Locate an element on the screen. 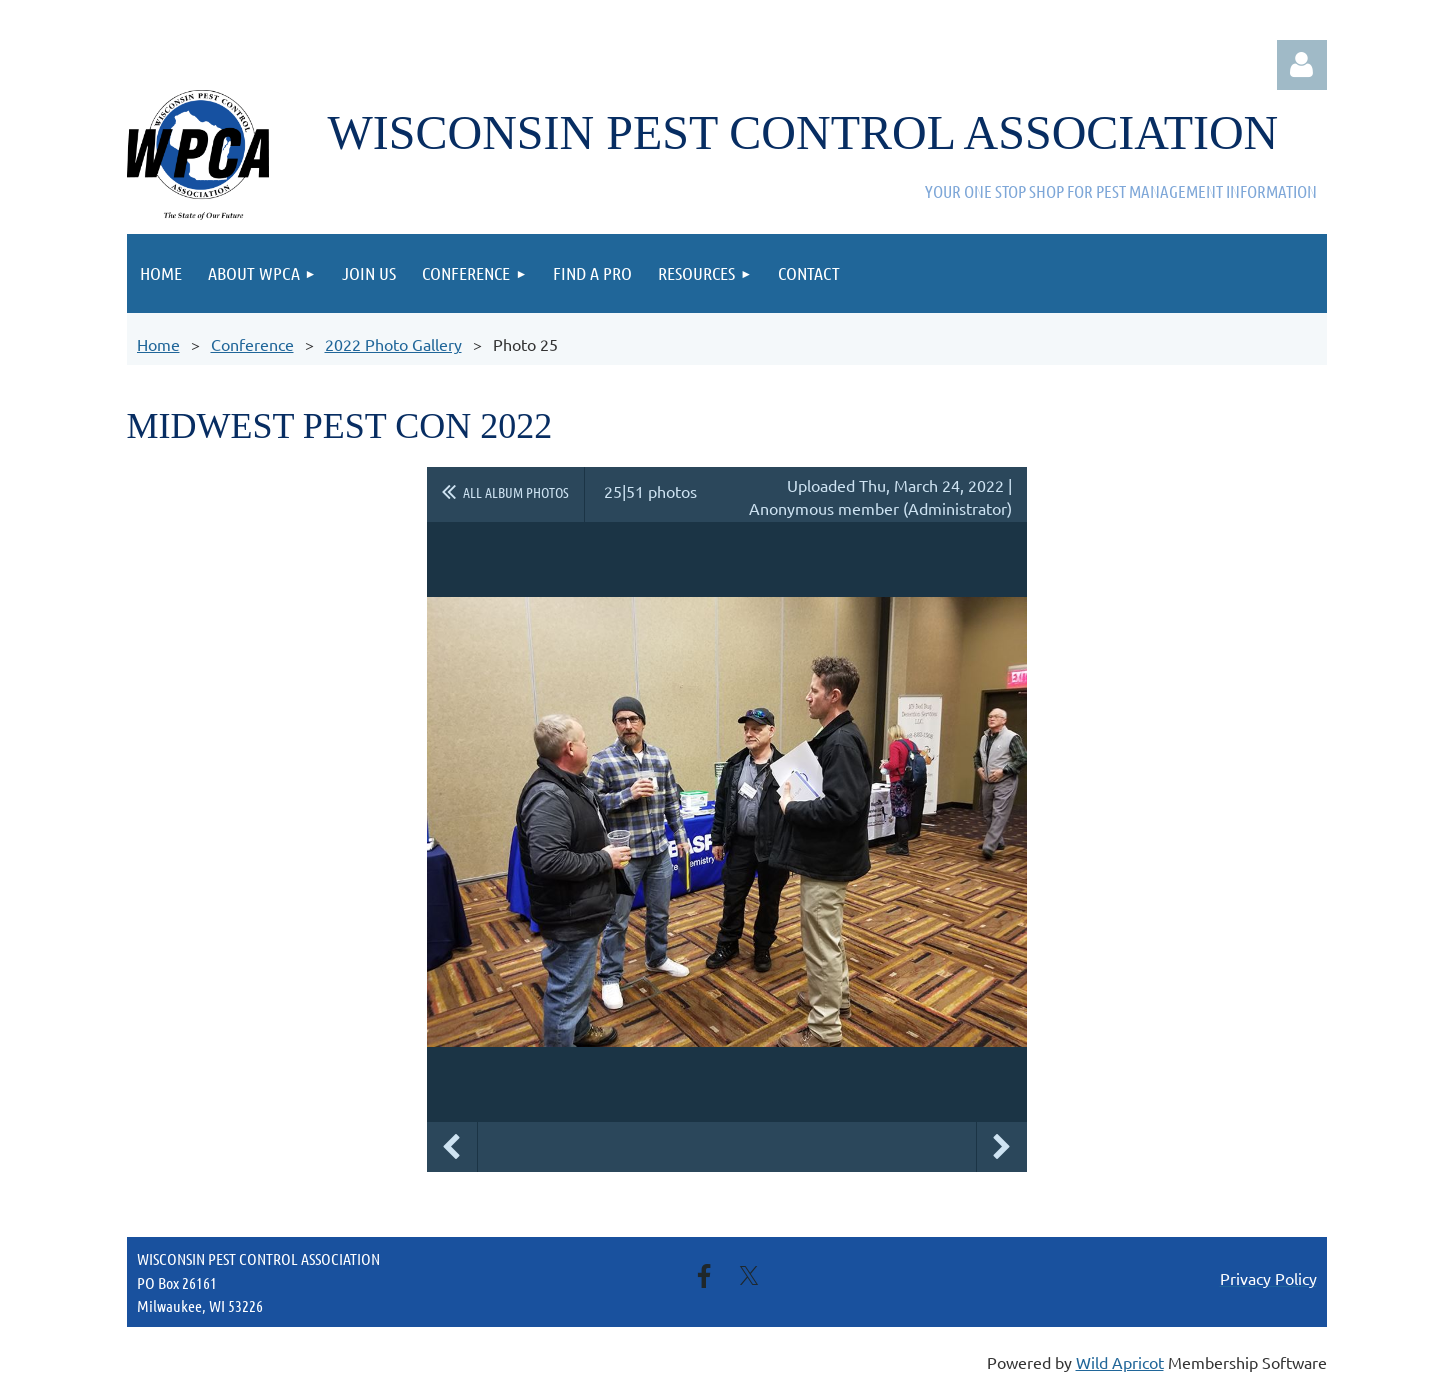 This screenshot has height=1387, width=1453. Wild Apricot is located at coordinates (1120, 1362).